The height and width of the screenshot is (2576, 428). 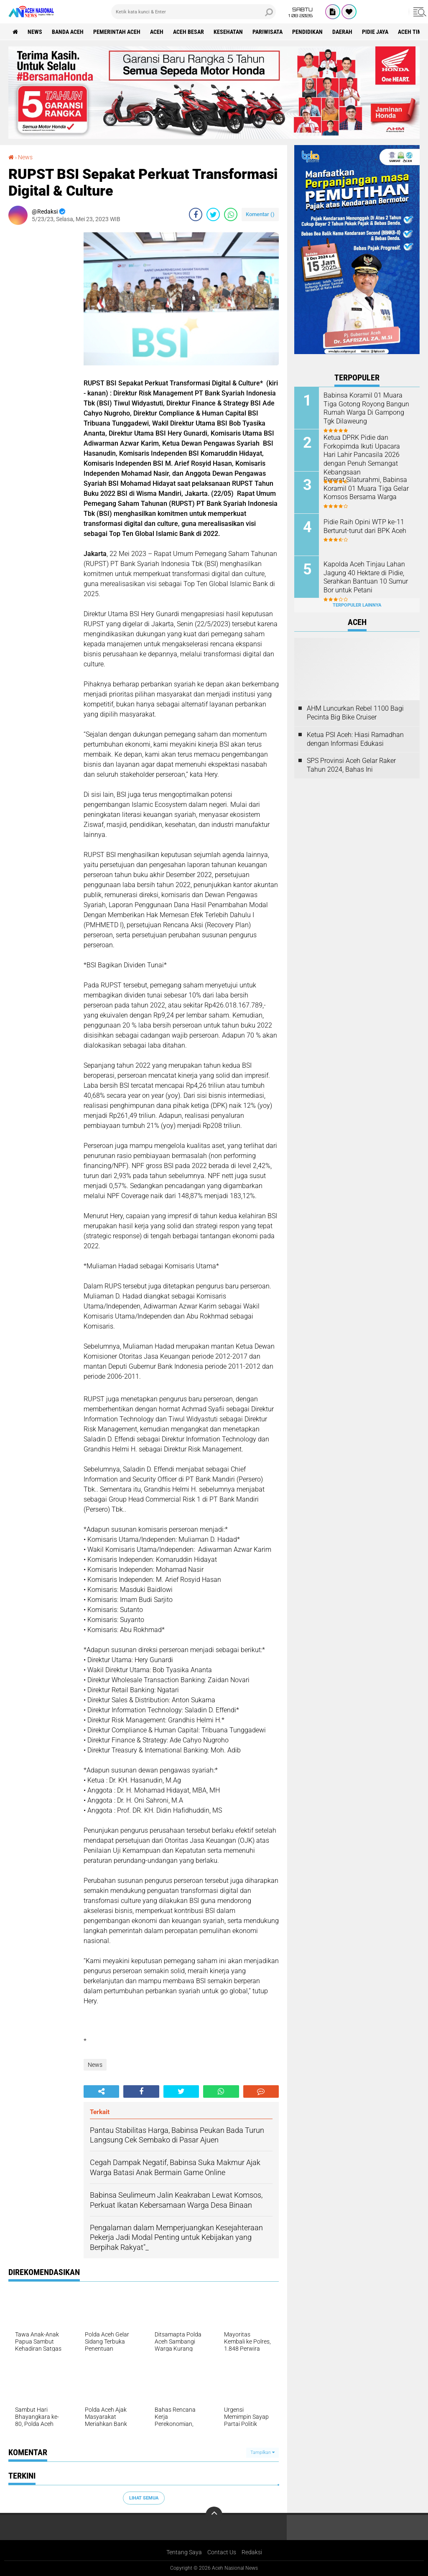 I want to click on Kesehatan, so click(x=228, y=31).